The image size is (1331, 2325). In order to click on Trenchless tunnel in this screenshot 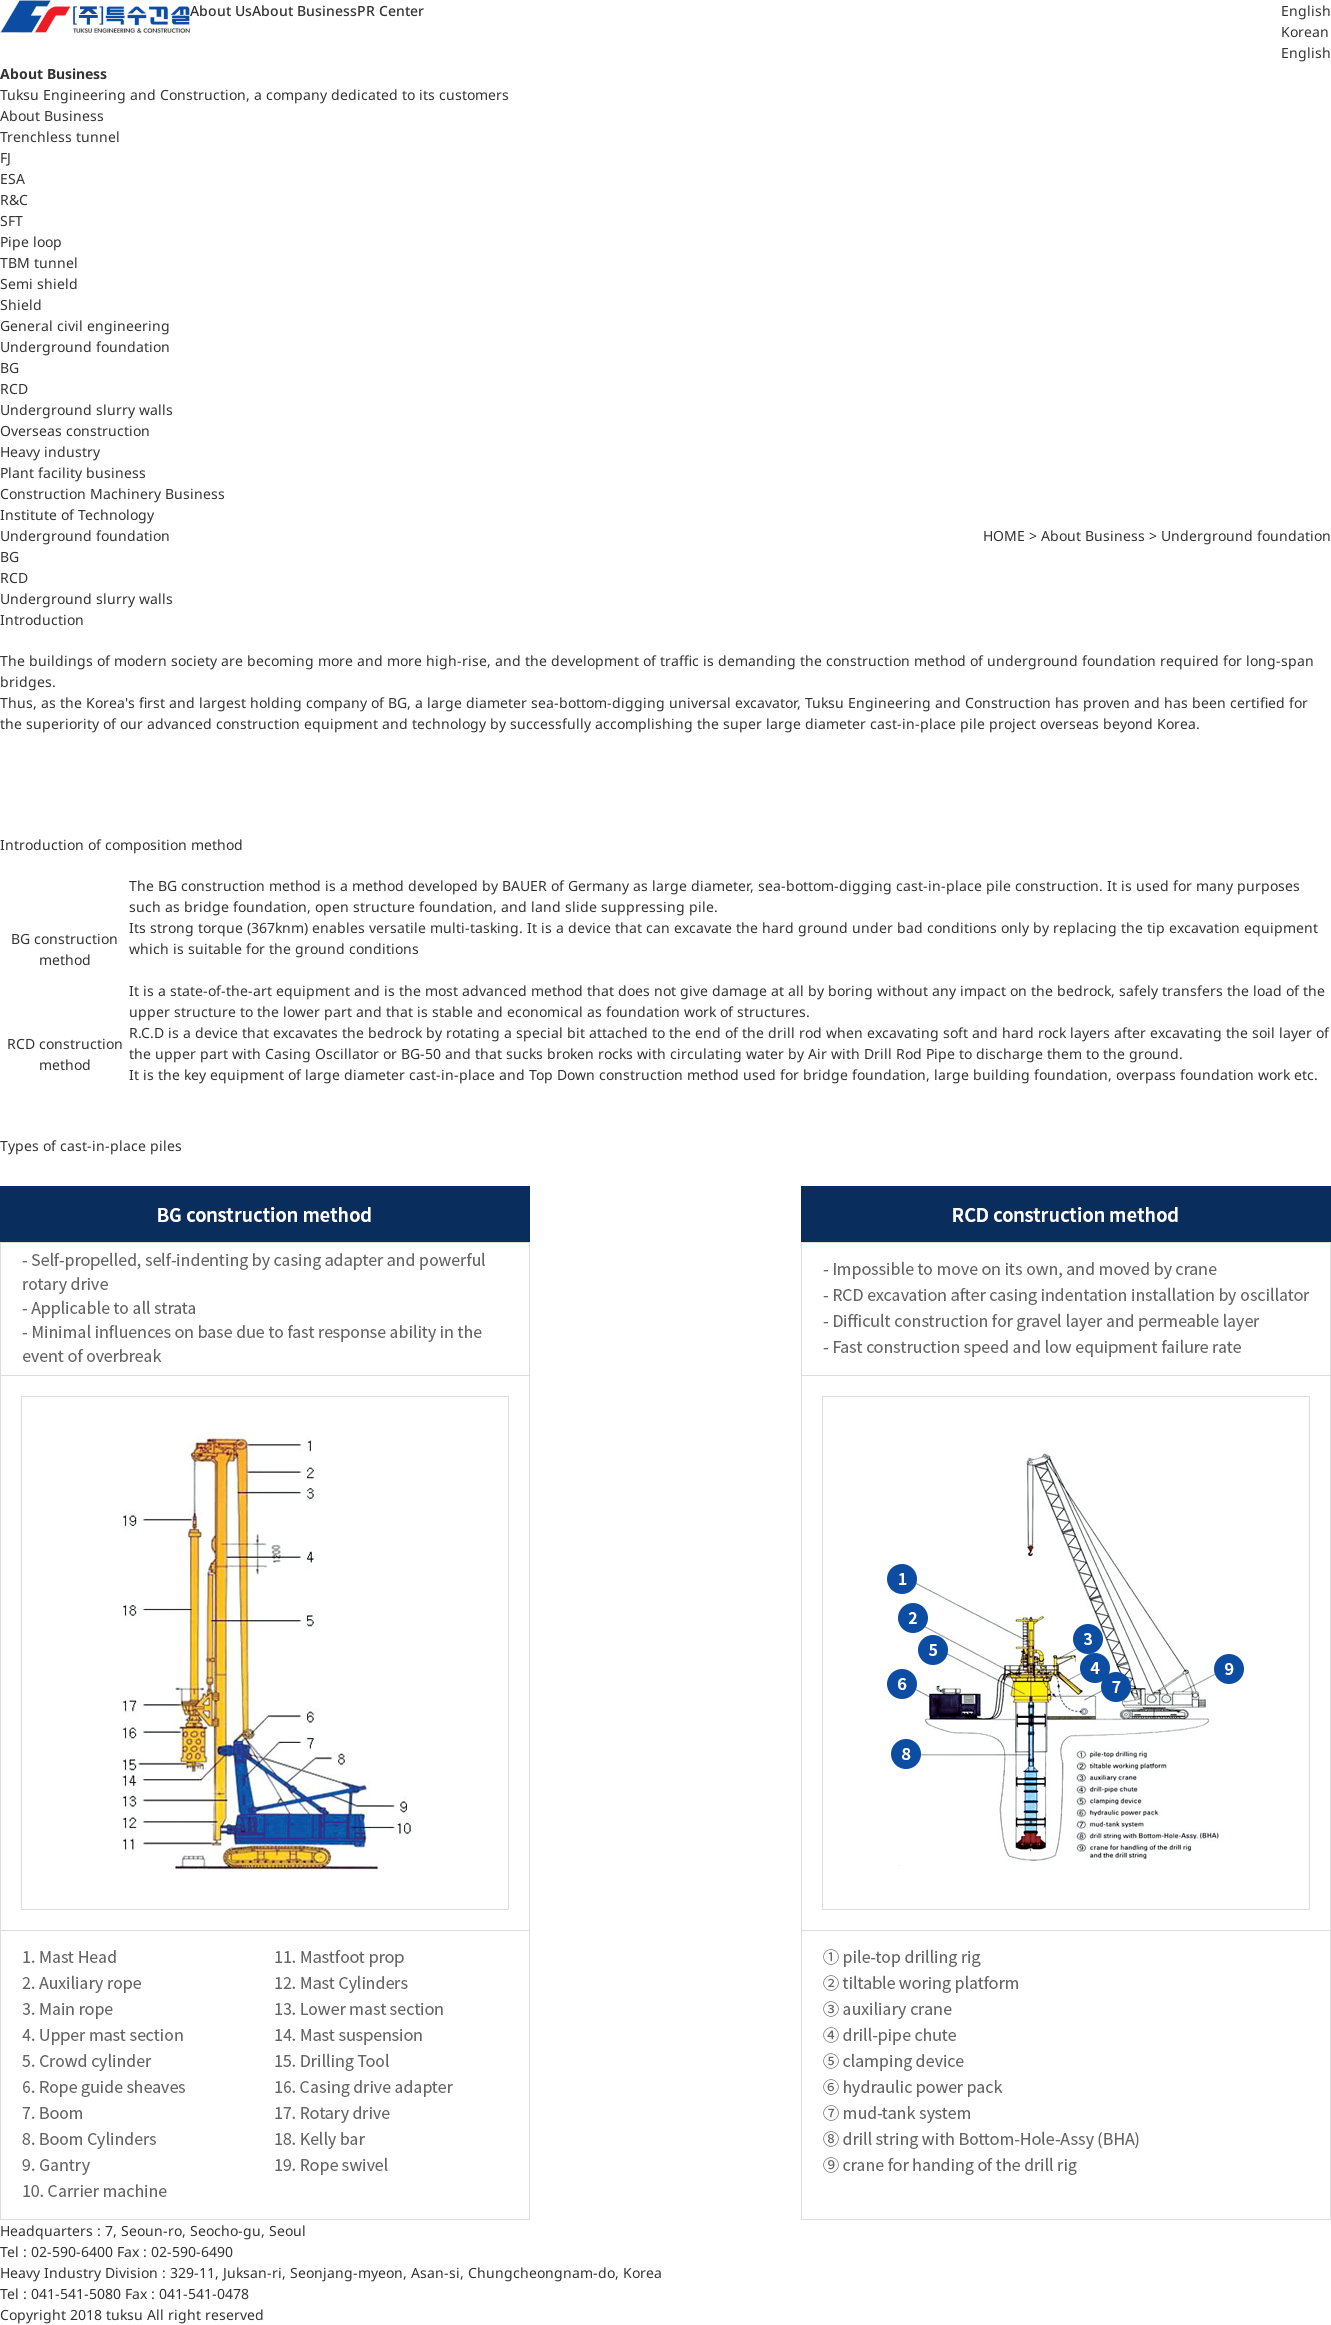, I will do `click(60, 136)`.